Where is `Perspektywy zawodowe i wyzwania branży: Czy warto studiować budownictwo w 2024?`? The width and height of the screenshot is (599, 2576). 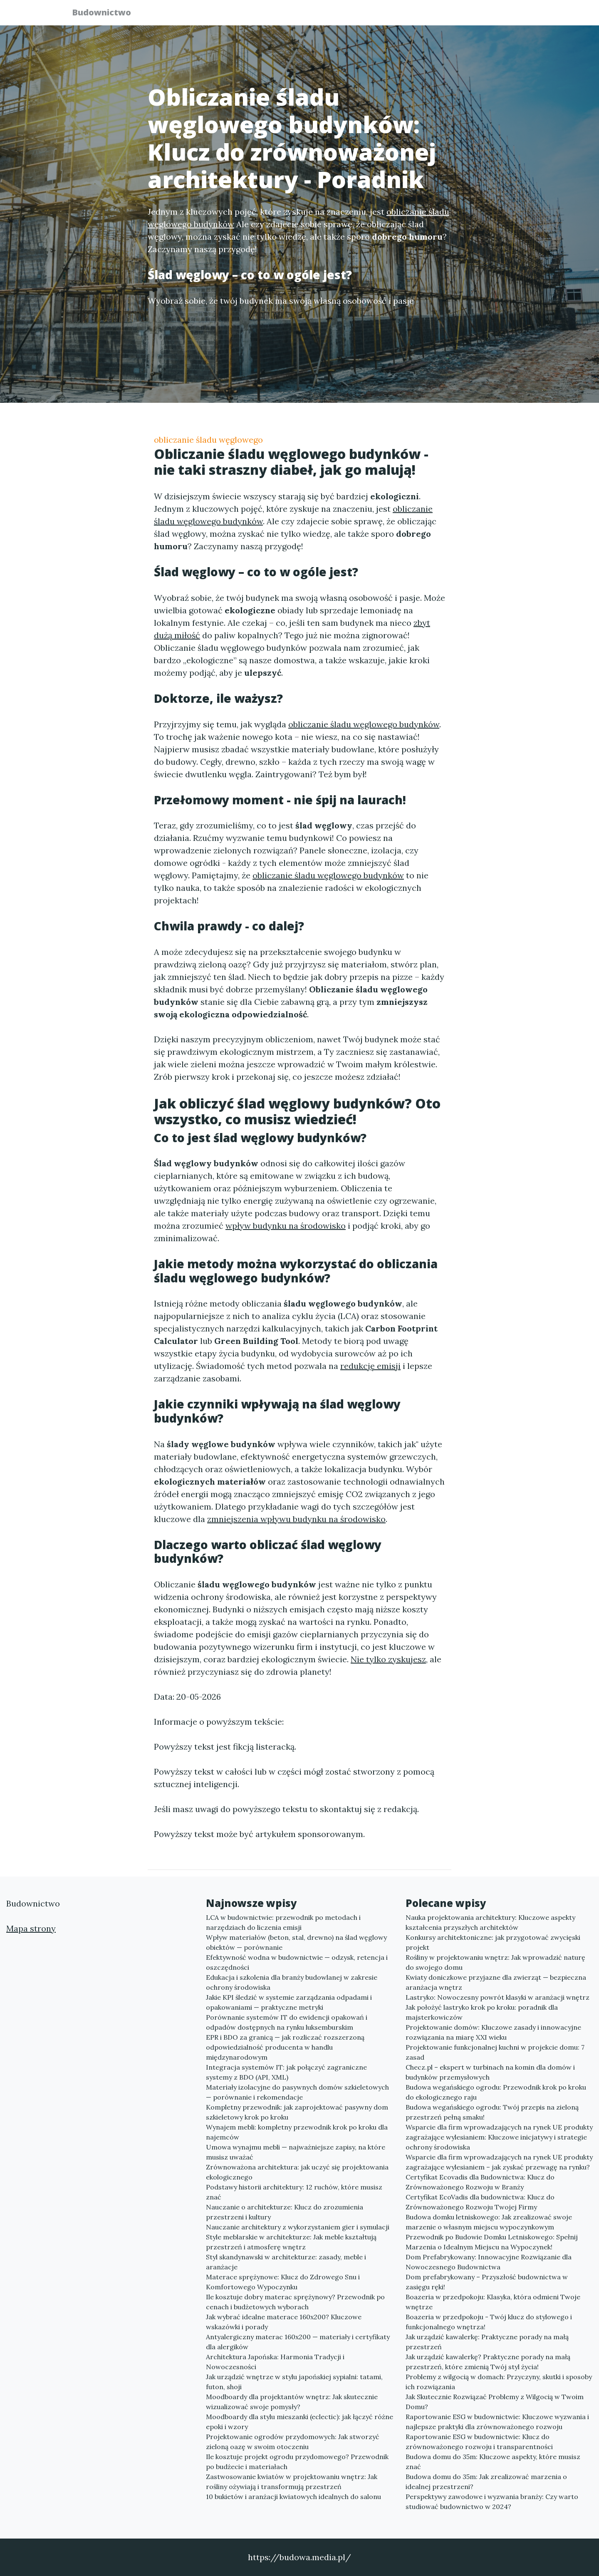 Perspektywy zawodowe i wyzwania branży: Czy warto studiować budownictwo w 2024? is located at coordinates (492, 2501).